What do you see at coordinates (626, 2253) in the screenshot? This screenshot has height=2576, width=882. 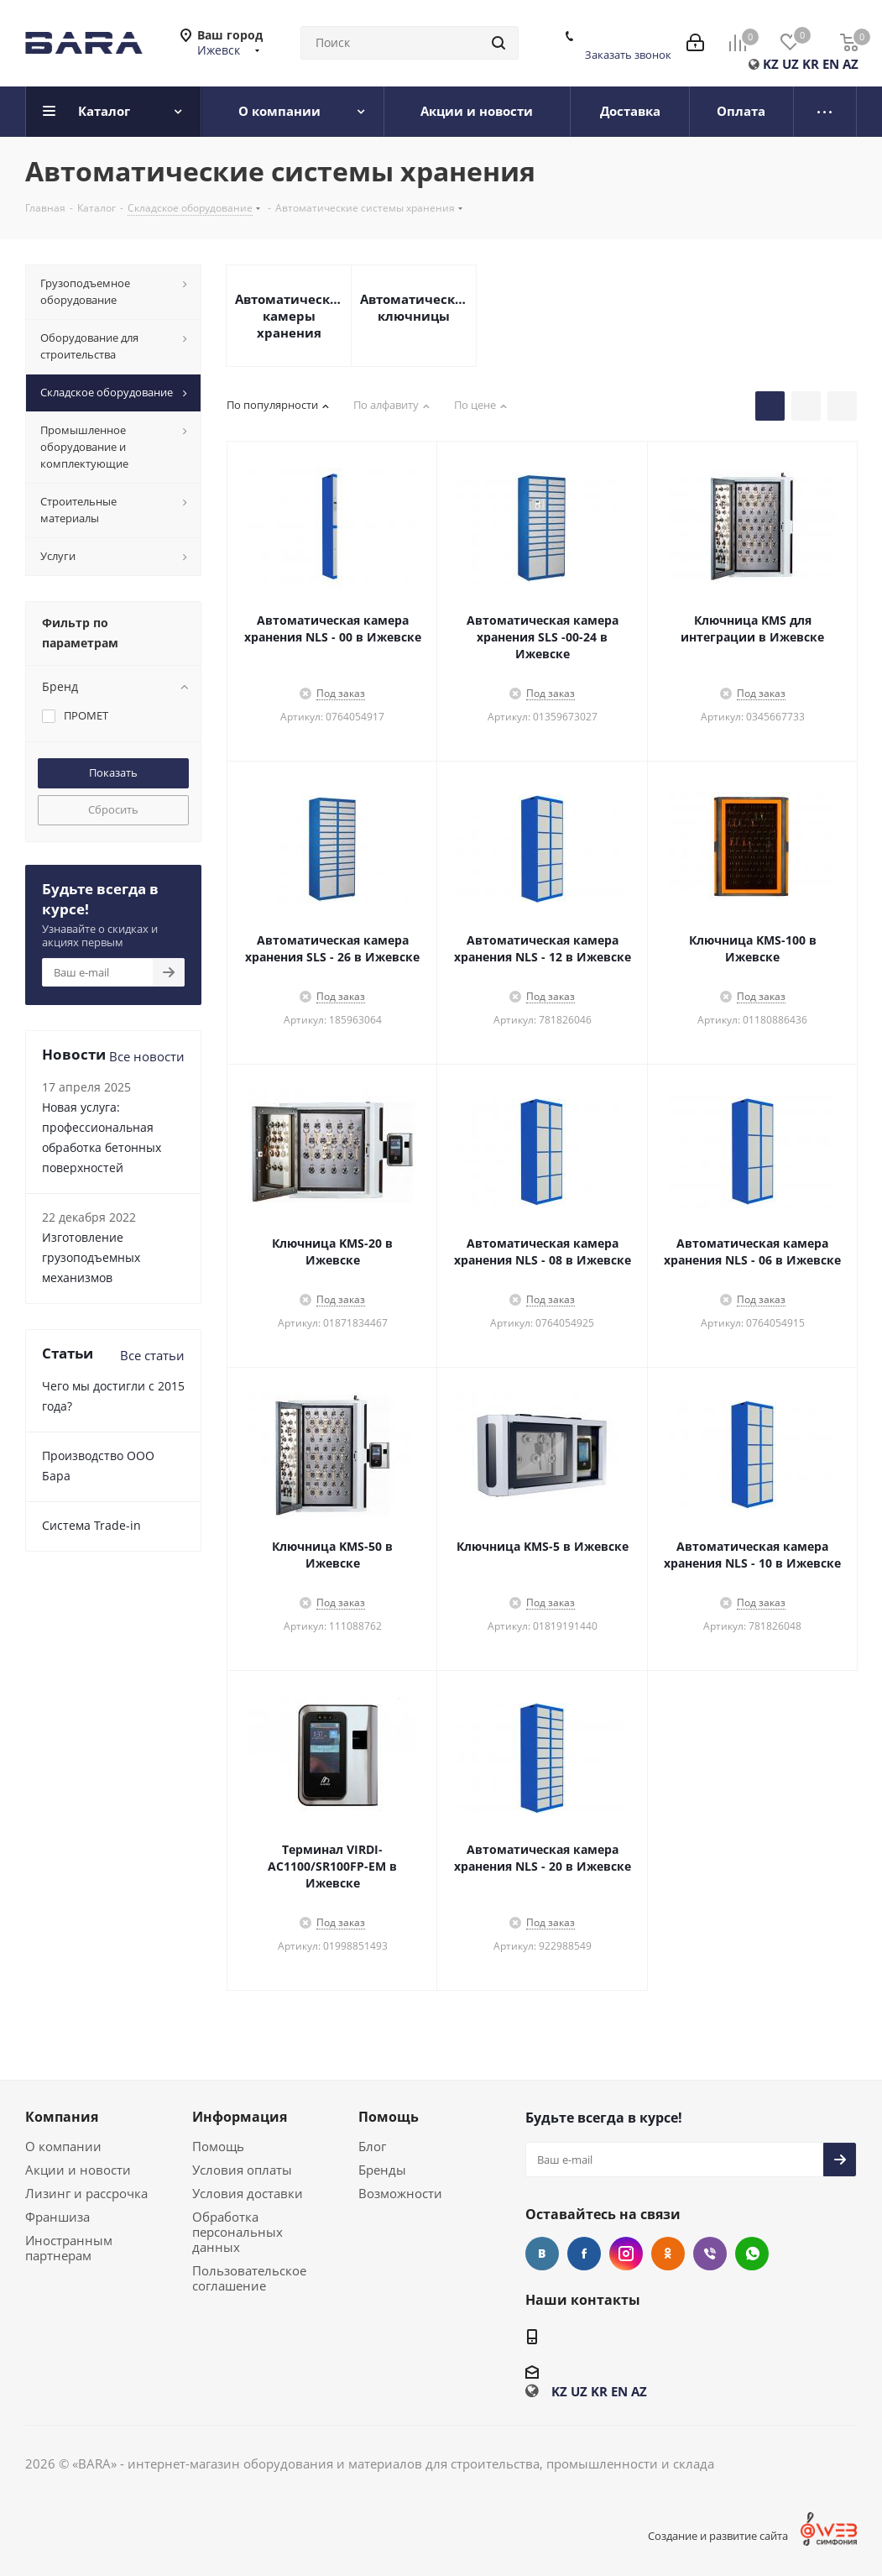 I see `Instagram` at bounding box center [626, 2253].